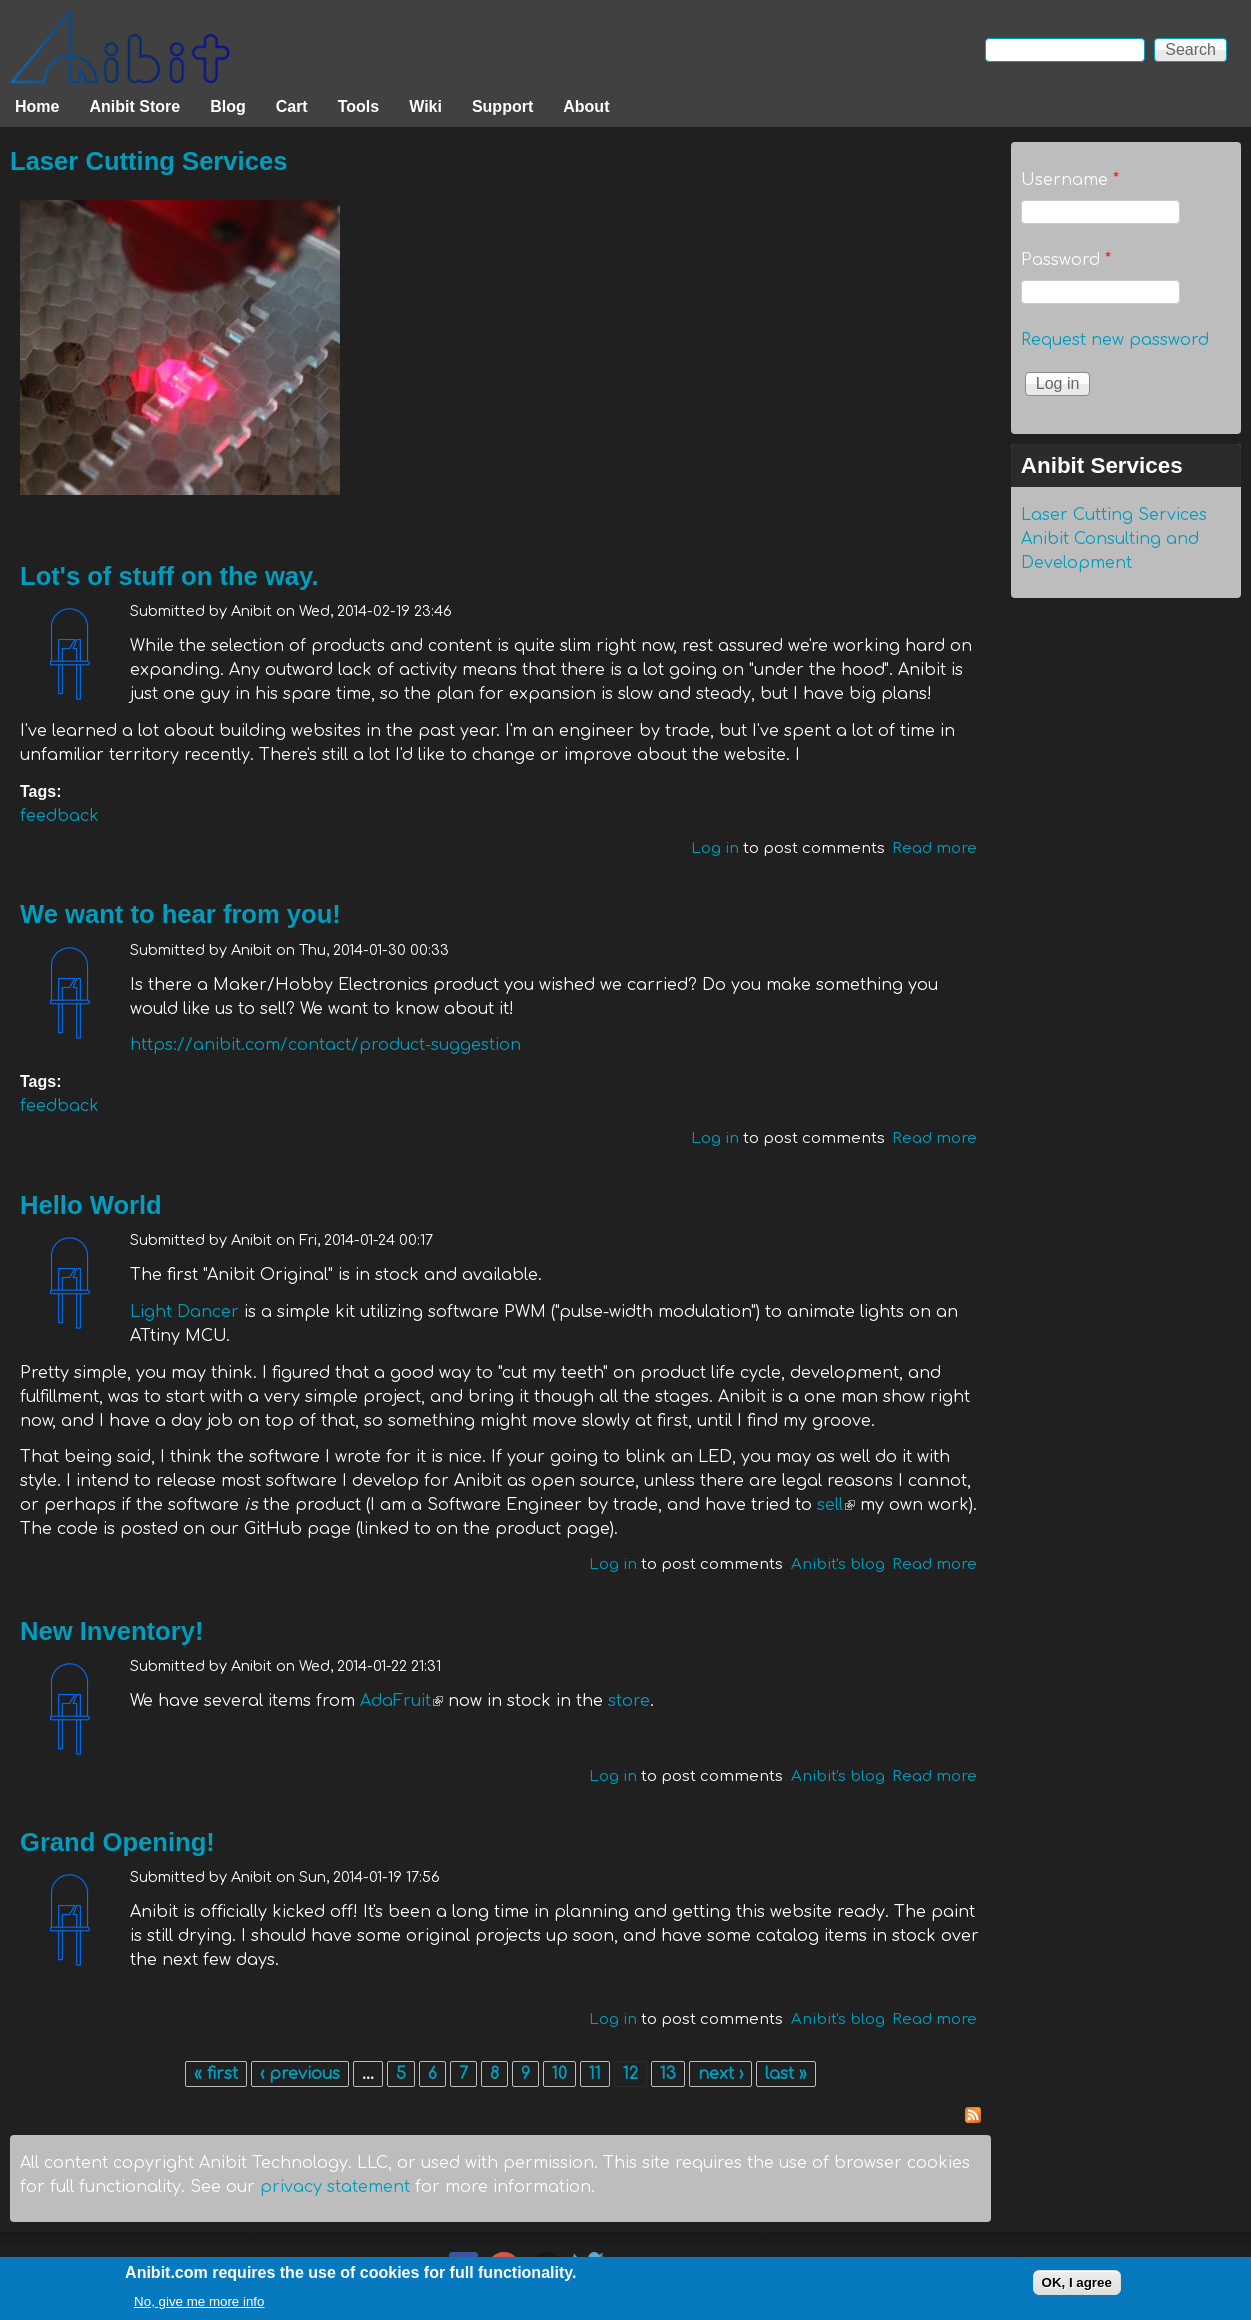  I want to click on feedback, so click(59, 816).